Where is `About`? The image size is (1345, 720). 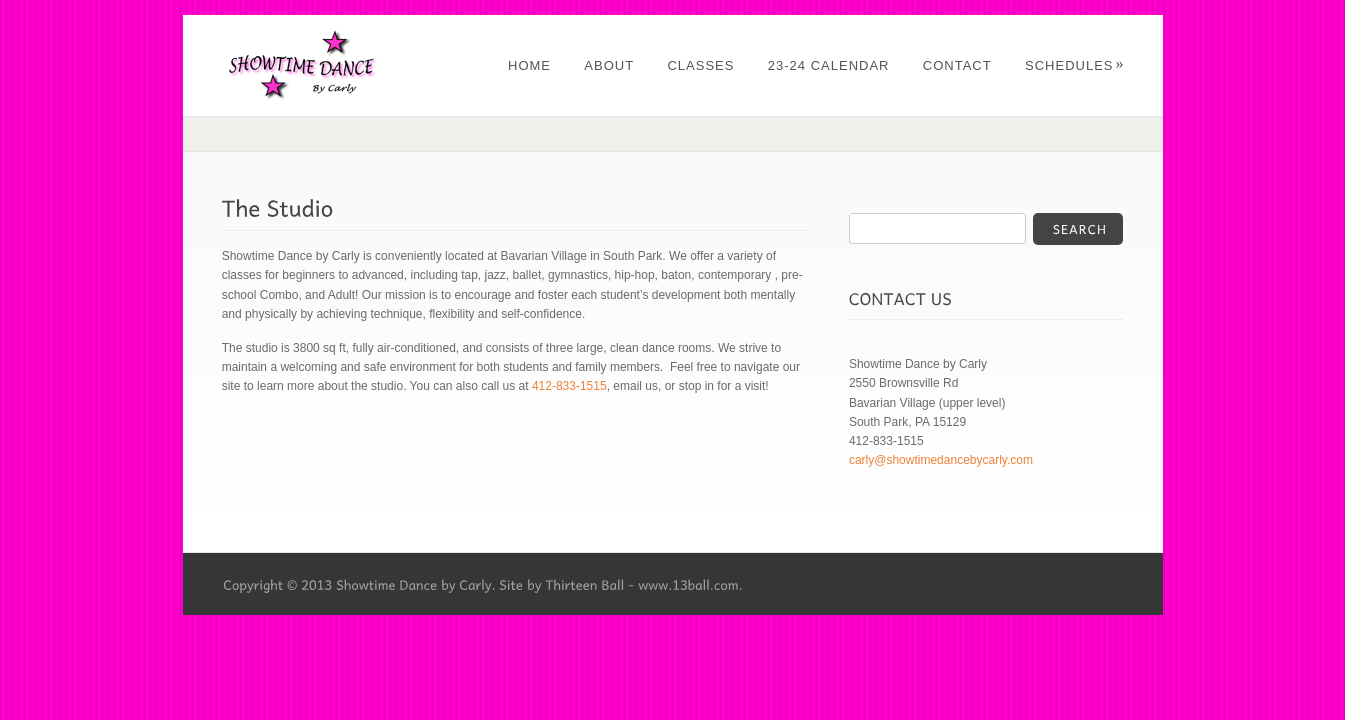 About is located at coordinates (609, 65).